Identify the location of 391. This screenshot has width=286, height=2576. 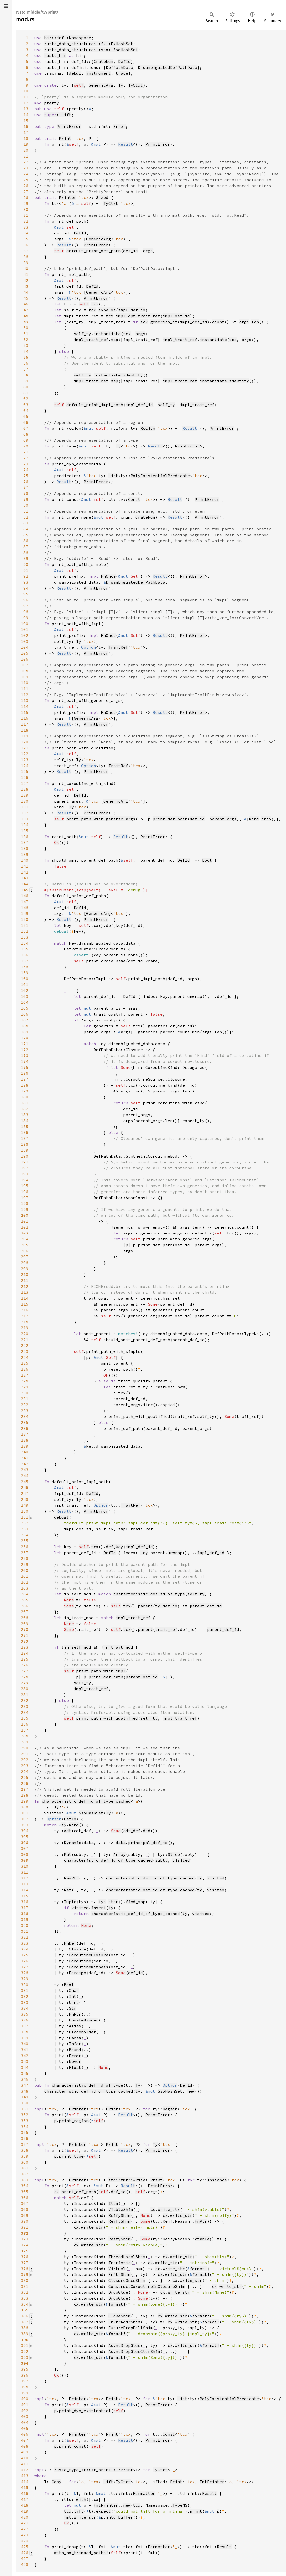
(24, 2345).